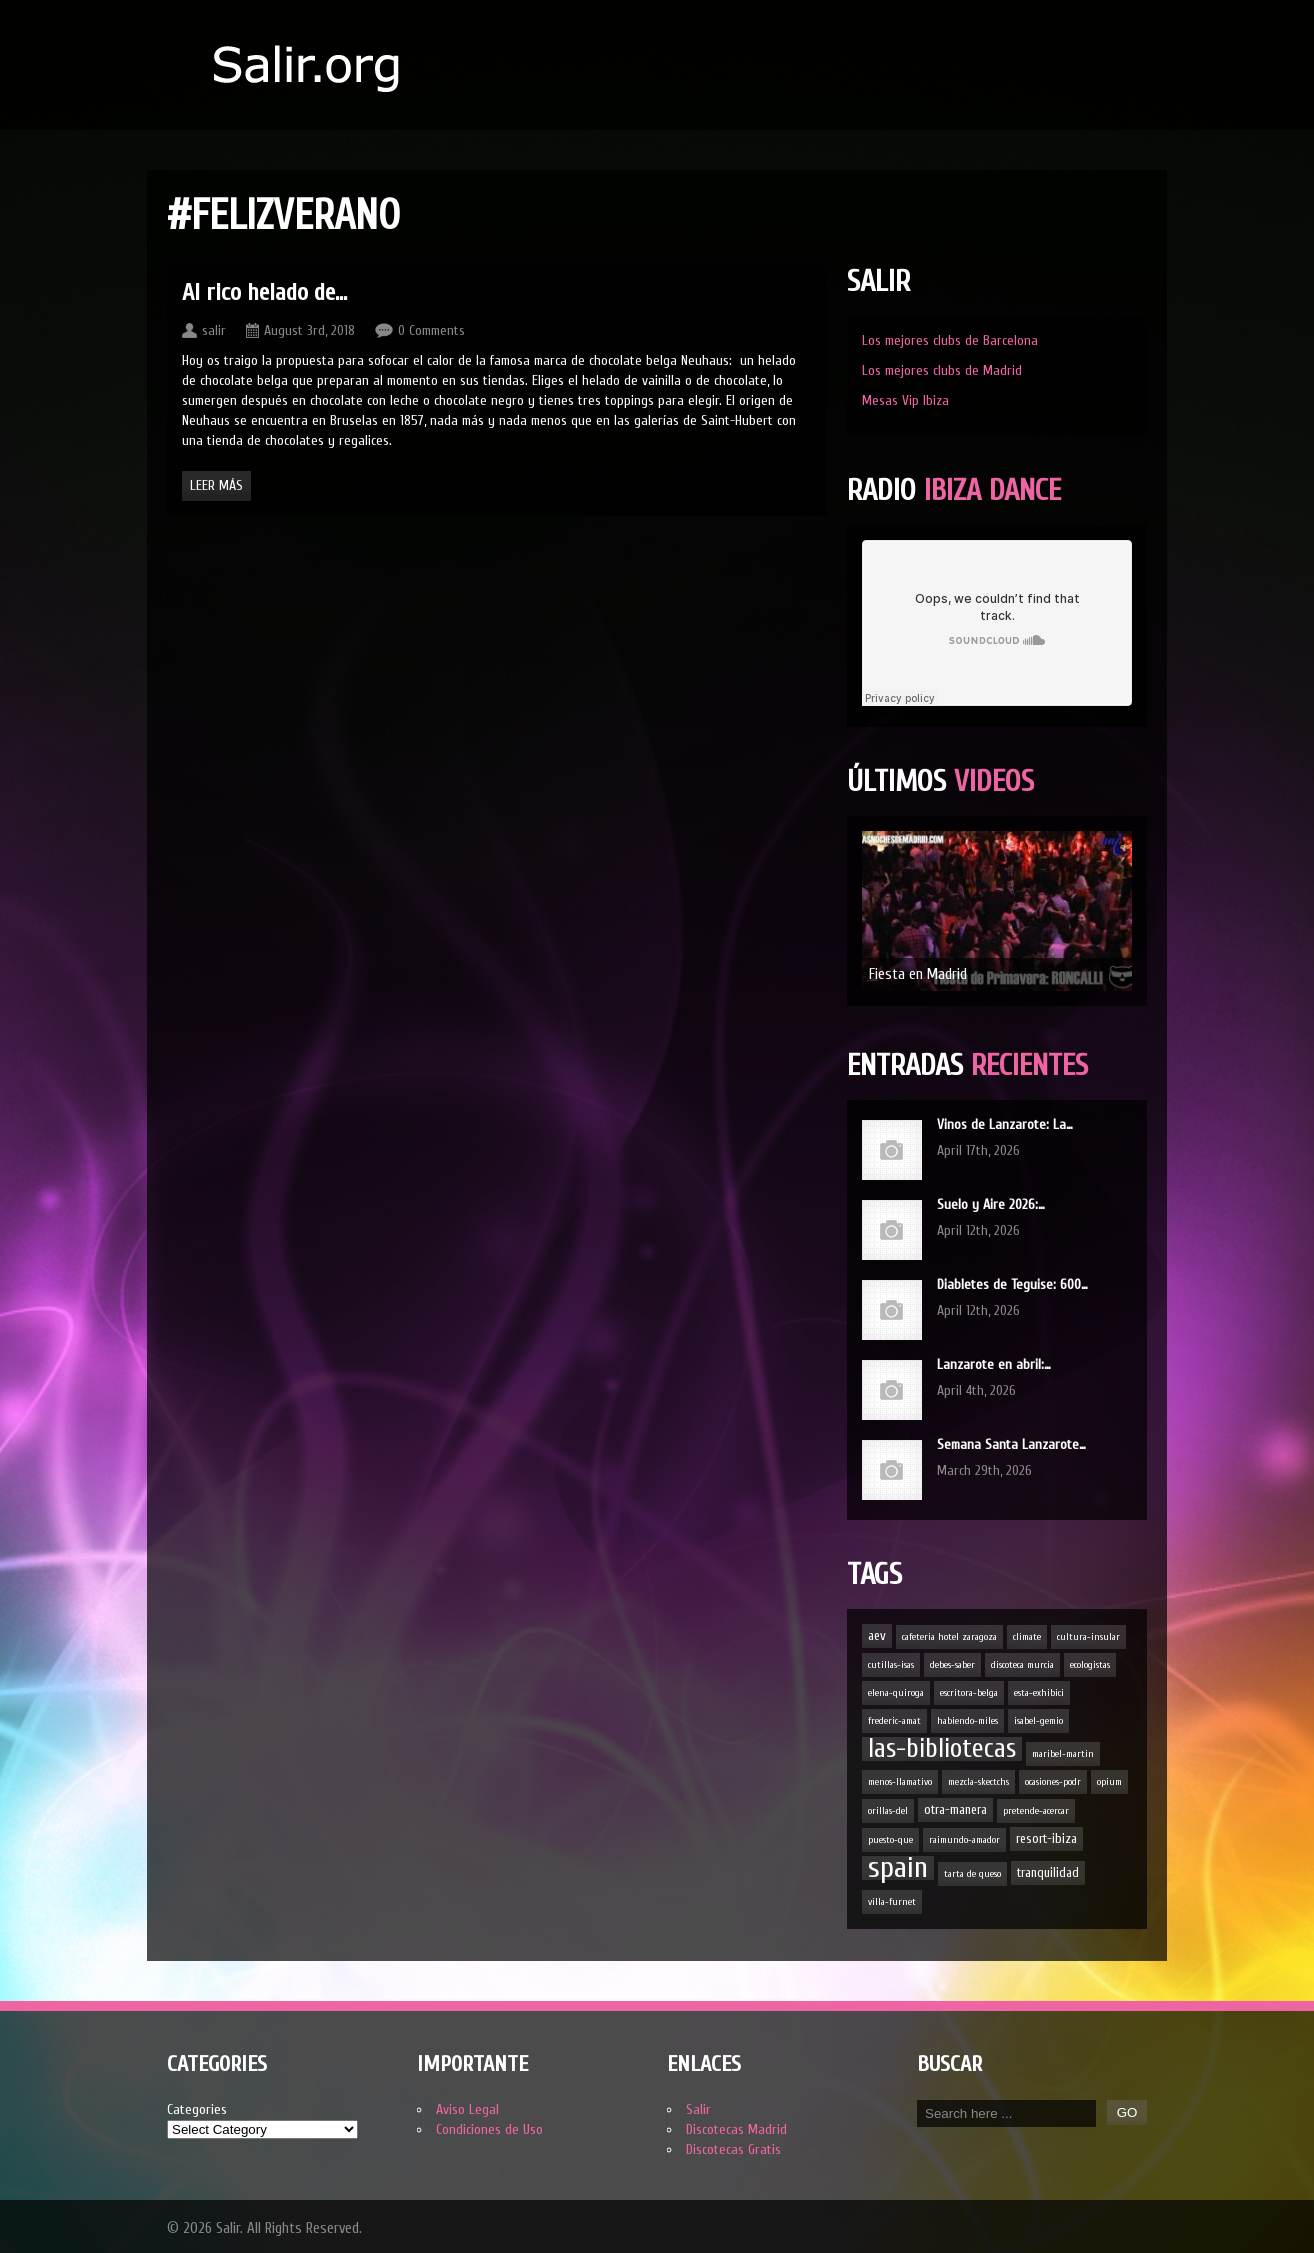  What do you see at coordinates (891, 1665) in the screenshot?
I see `cutillas-isas` at bounding box center [891, 1665].